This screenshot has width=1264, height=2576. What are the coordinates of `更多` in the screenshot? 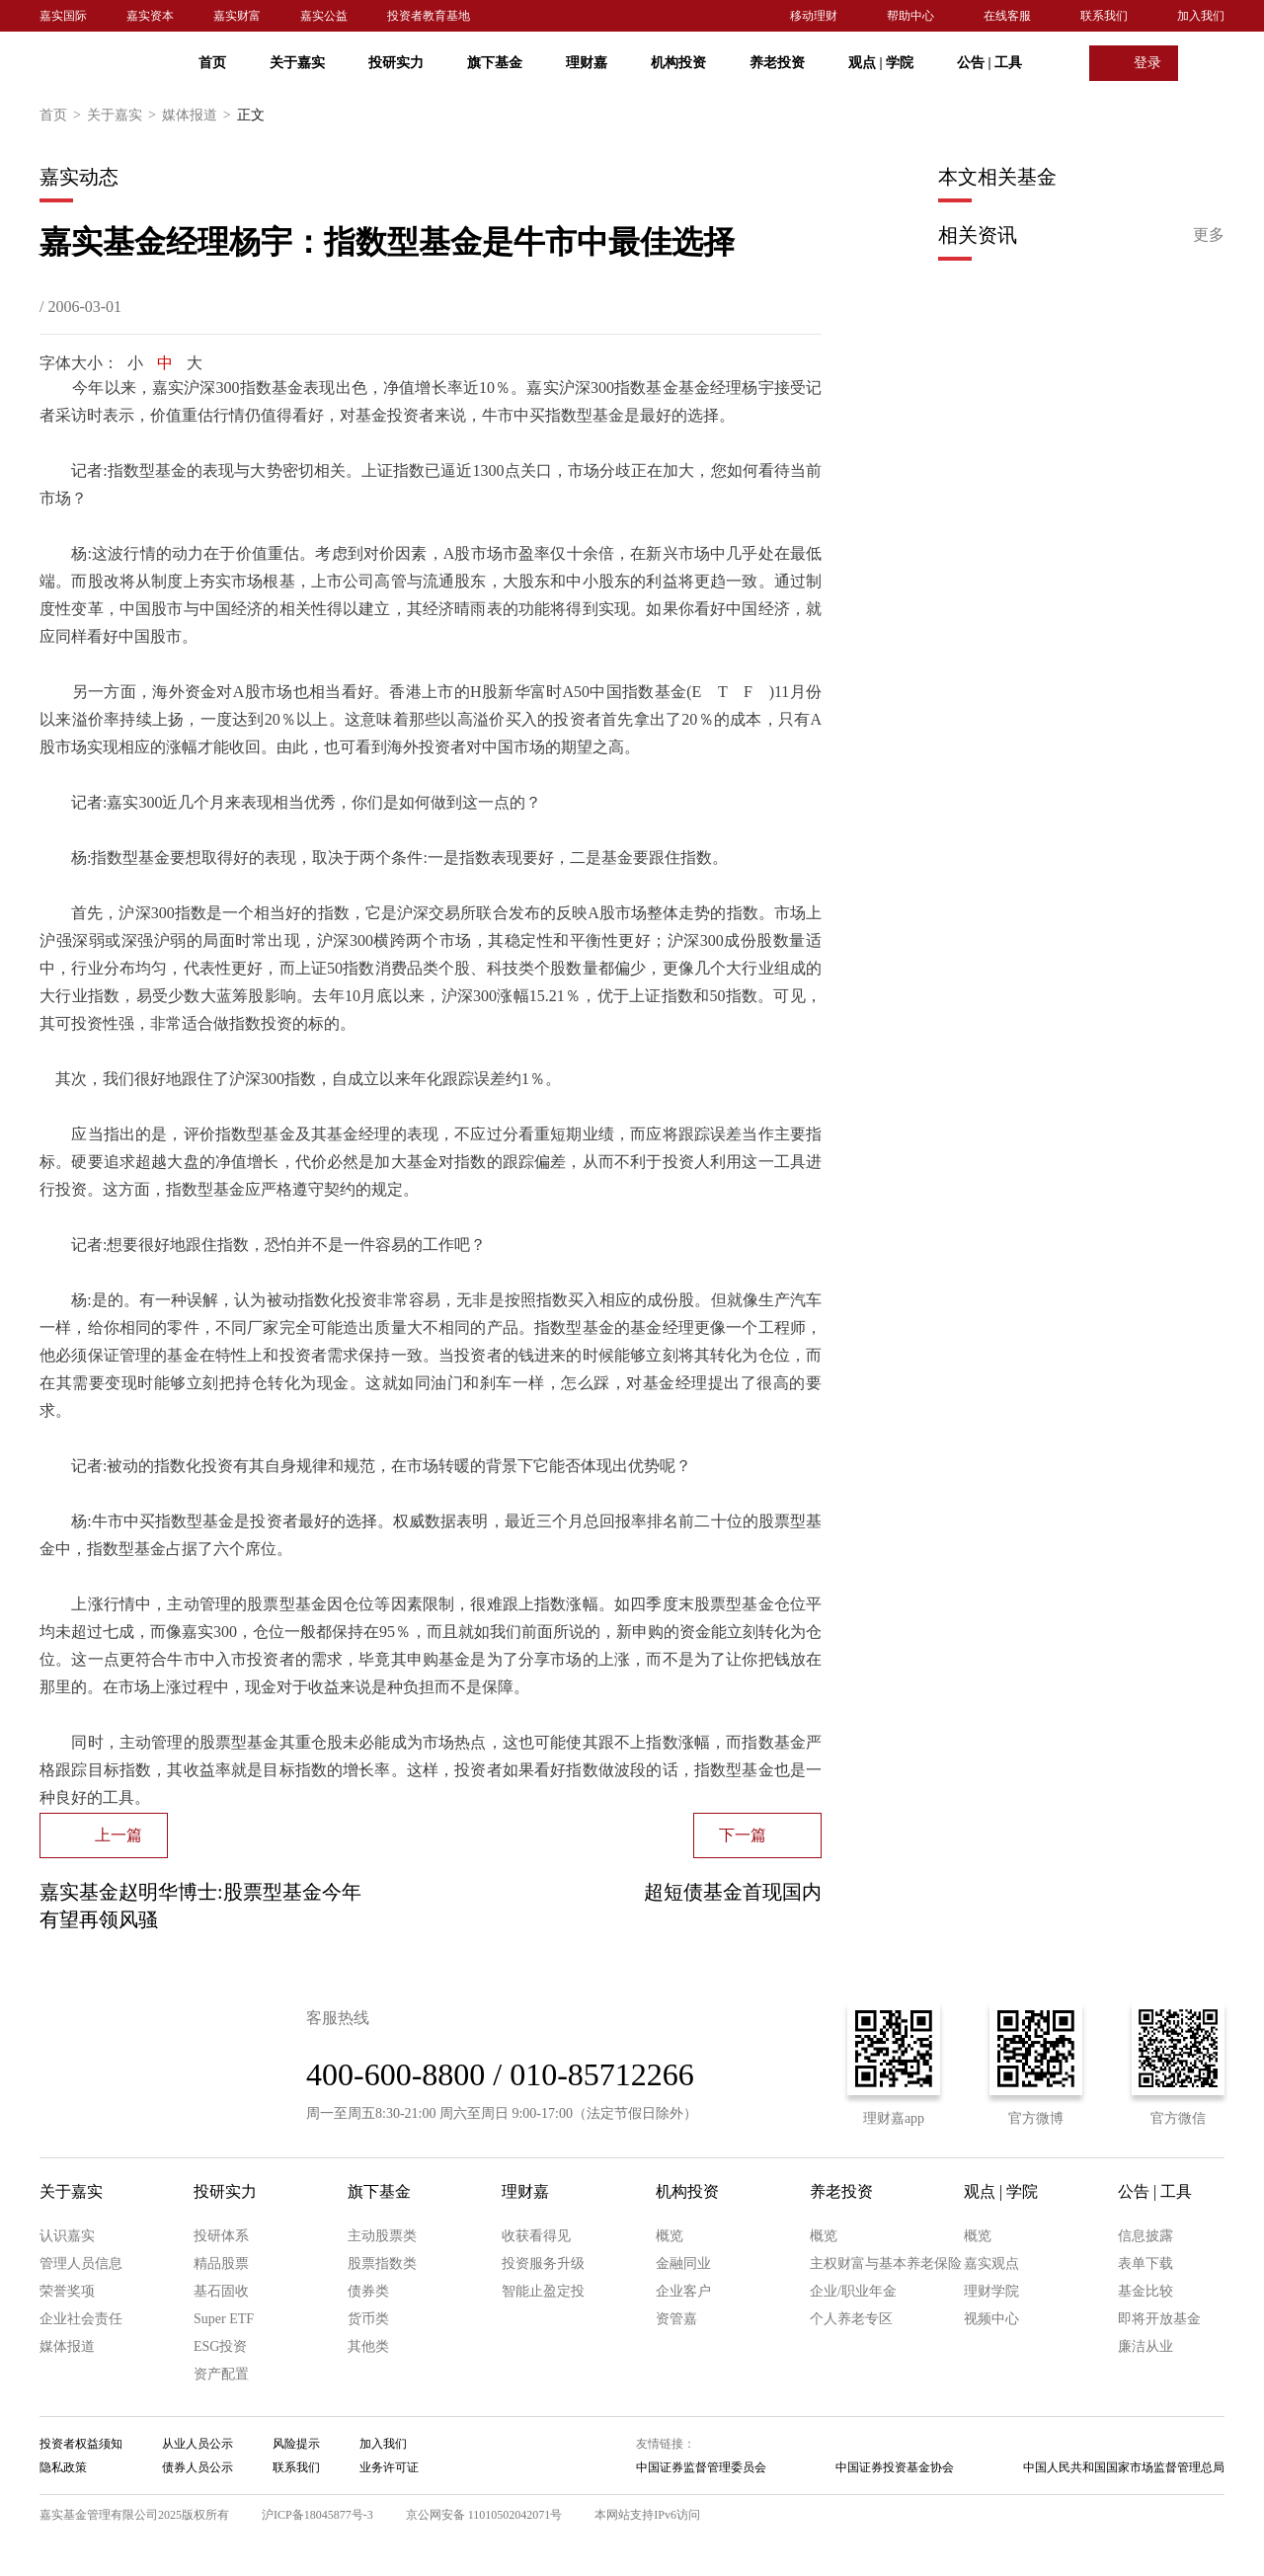 It's located at (1208, 234).